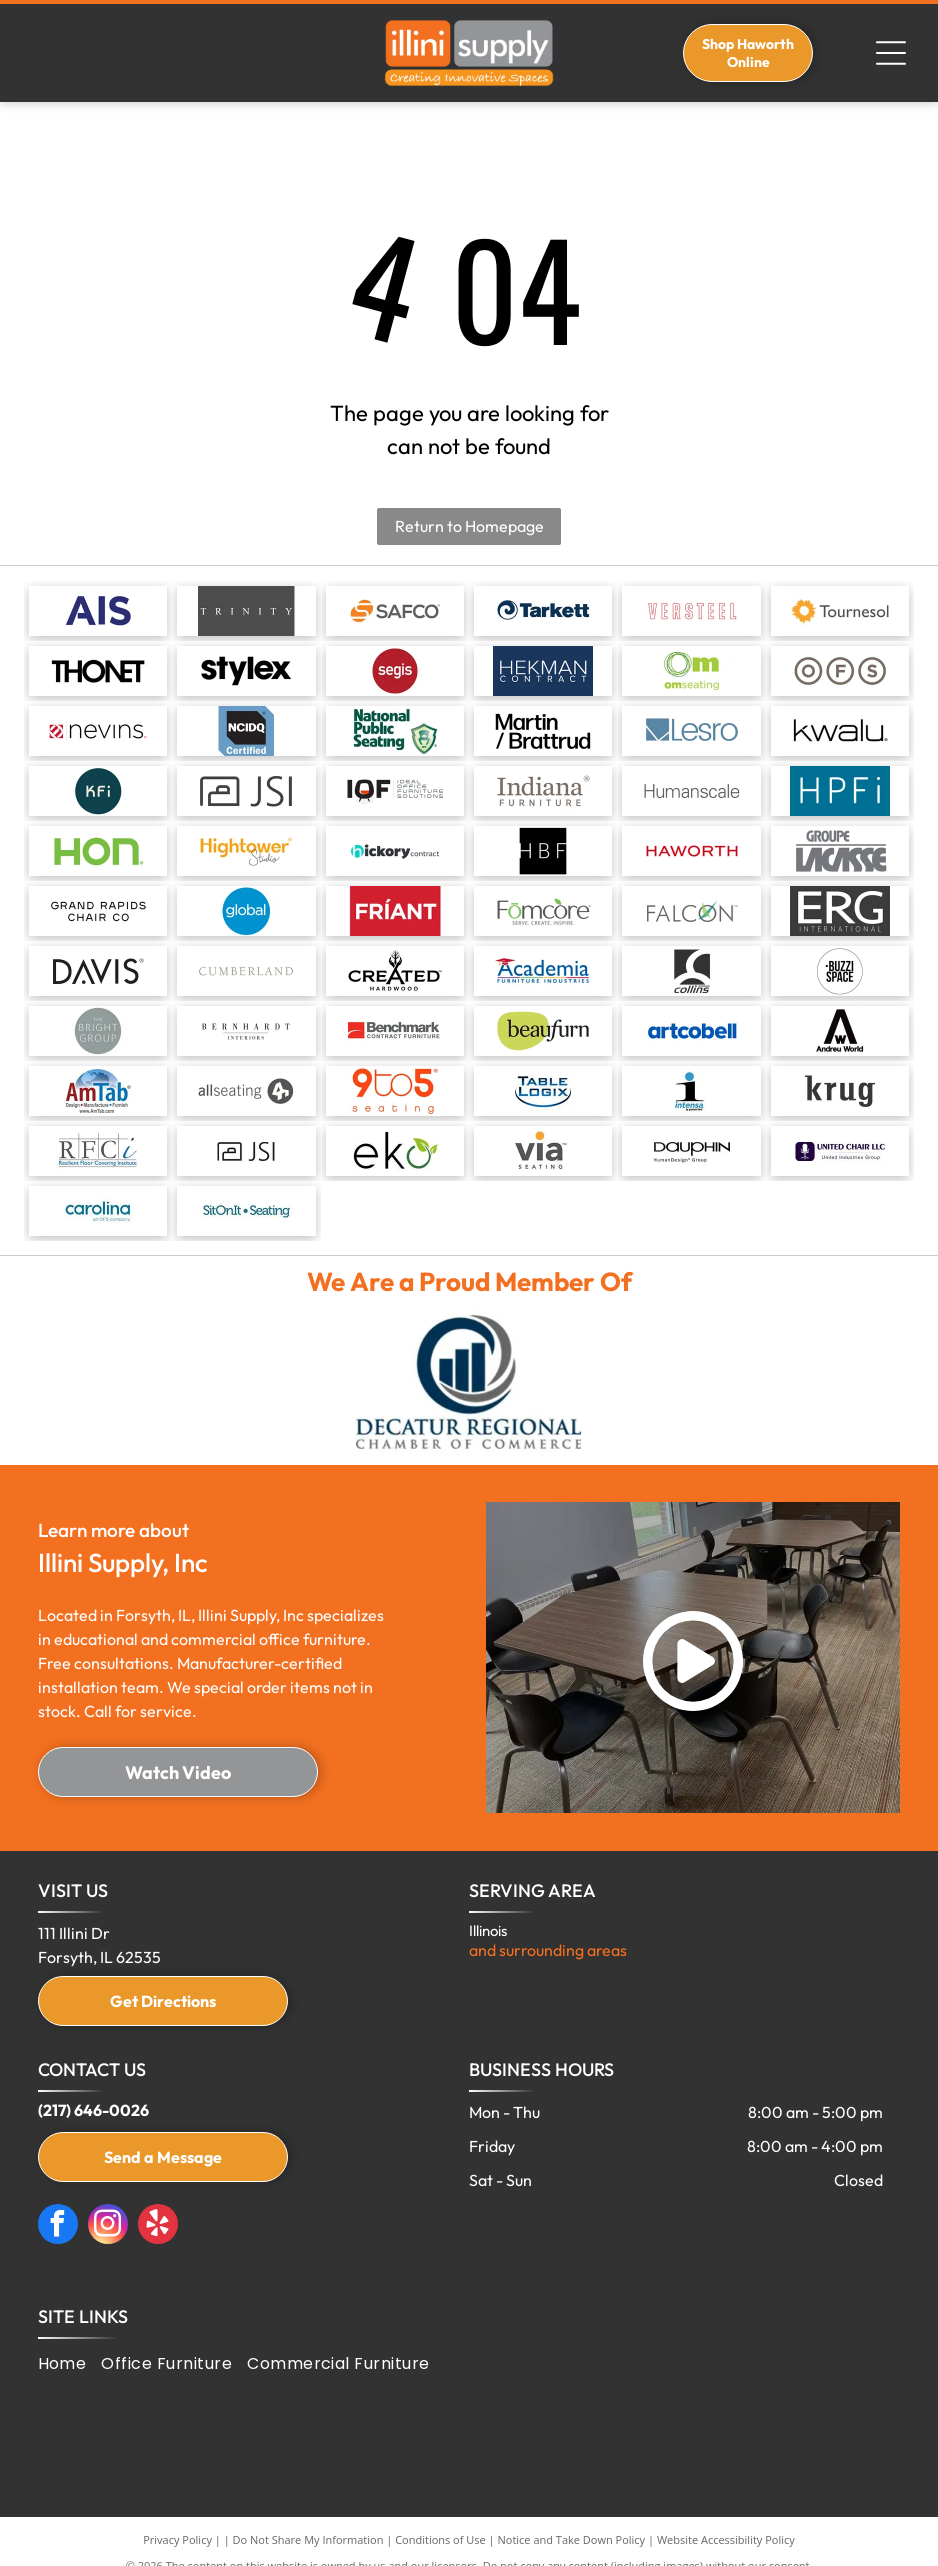 This screenshot has height=2566, width=938. I want to click on [Falcon logo: gray text with a graphic of green and blue lines in a circle, and], so click(691, 911).